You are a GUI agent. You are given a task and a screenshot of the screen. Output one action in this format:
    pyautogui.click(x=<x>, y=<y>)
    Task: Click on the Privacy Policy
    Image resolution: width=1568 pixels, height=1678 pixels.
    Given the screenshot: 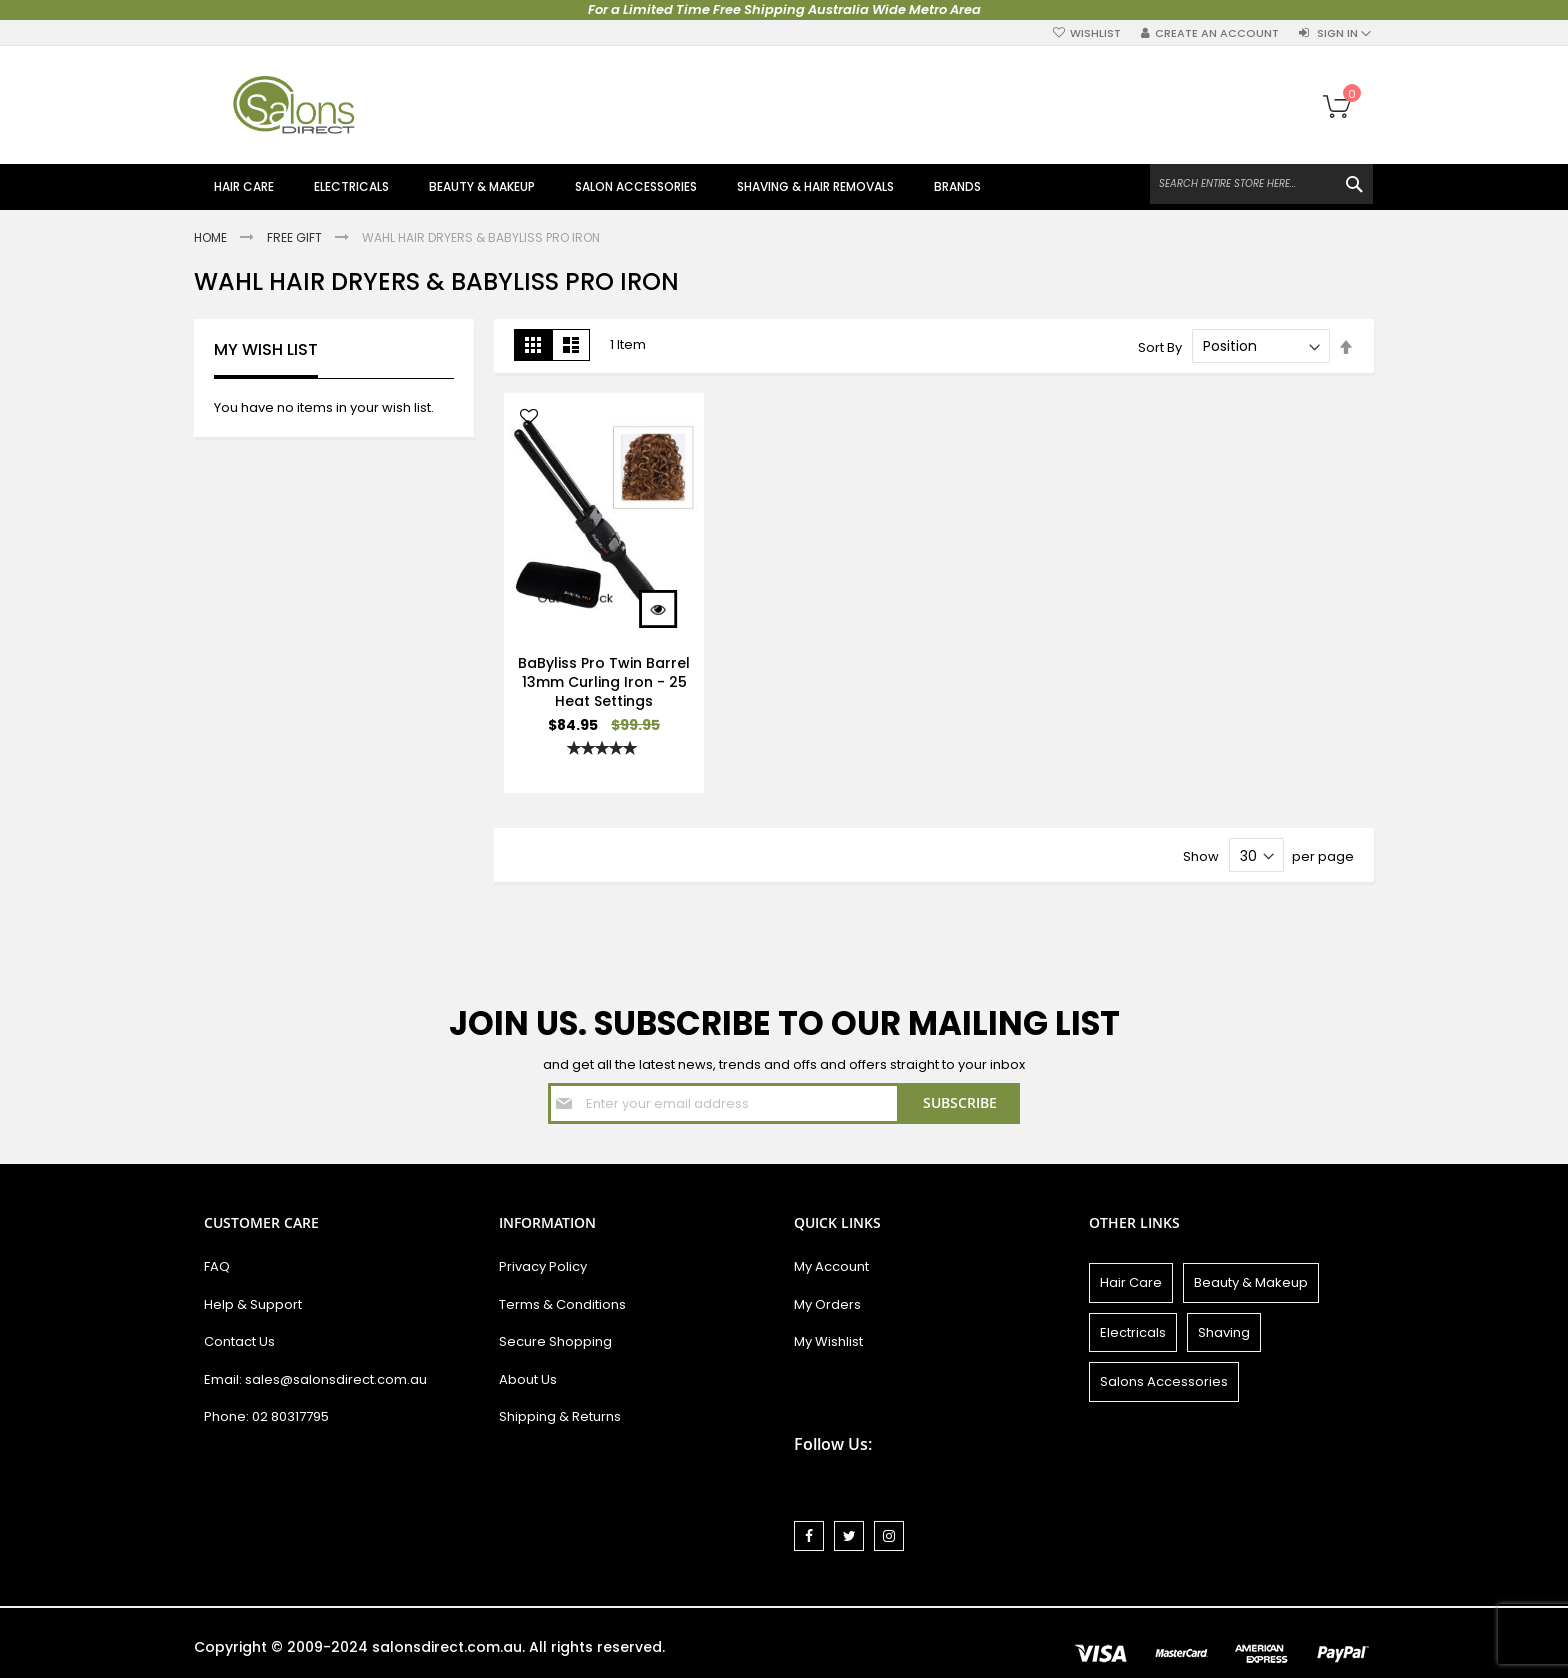 What is the action you would take?
    pyautogui.click(x=543, y=1266)
    